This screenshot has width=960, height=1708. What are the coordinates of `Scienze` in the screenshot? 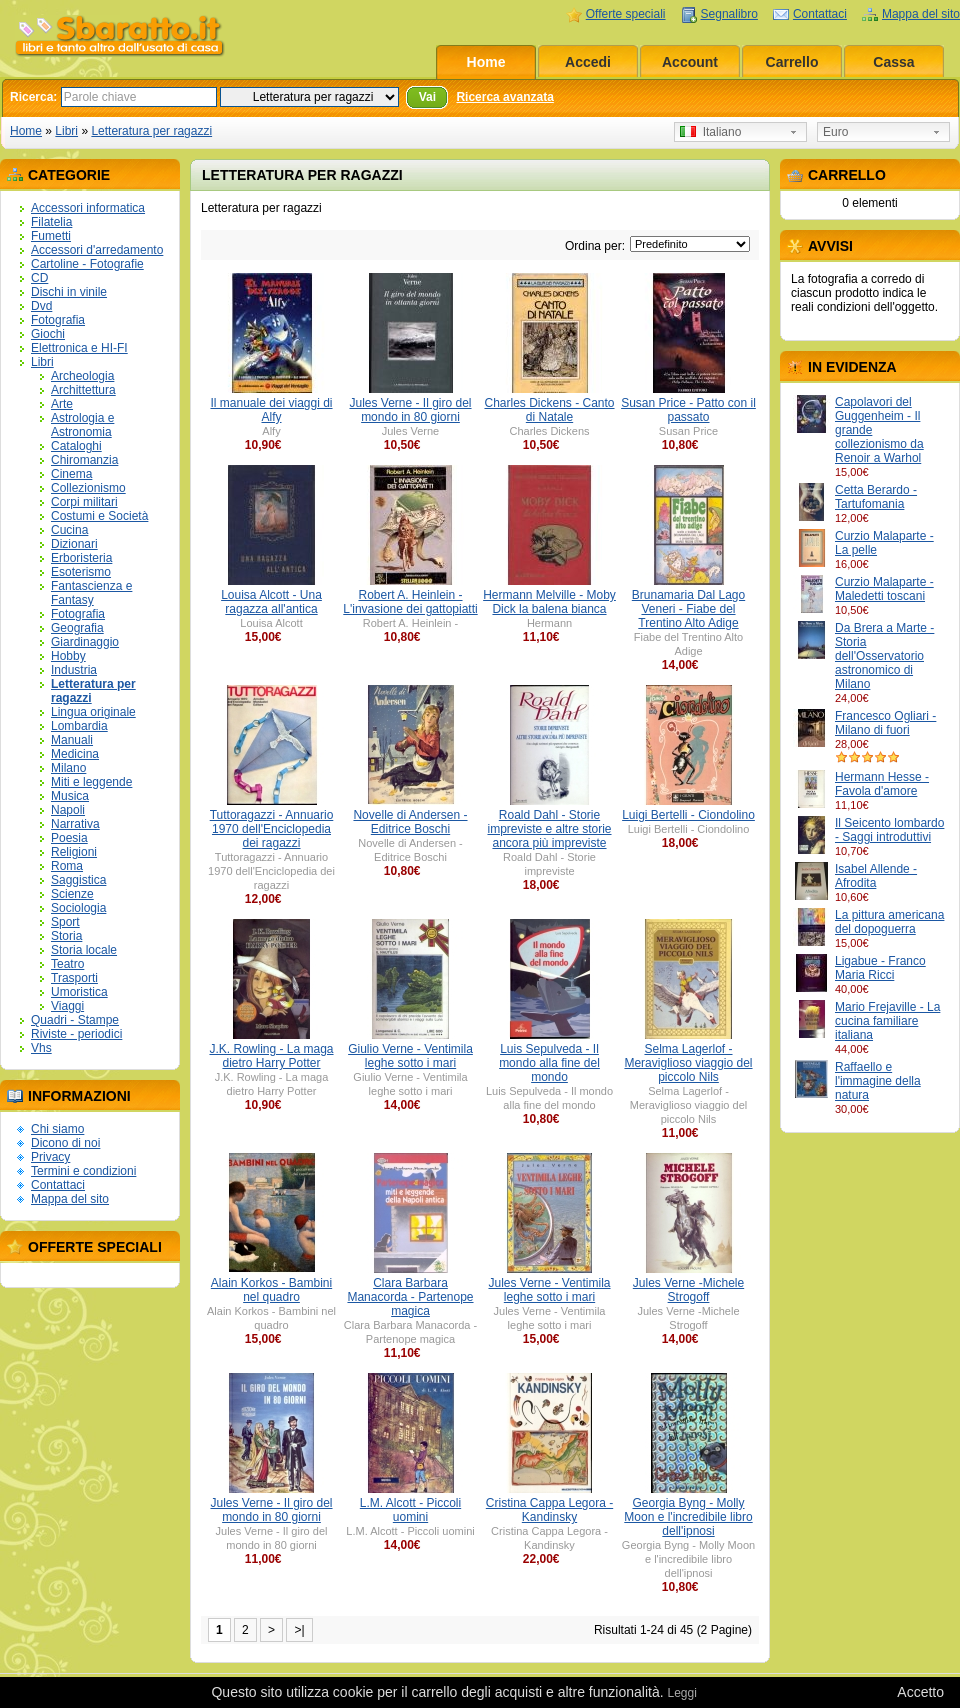 It's located at (72, 894).